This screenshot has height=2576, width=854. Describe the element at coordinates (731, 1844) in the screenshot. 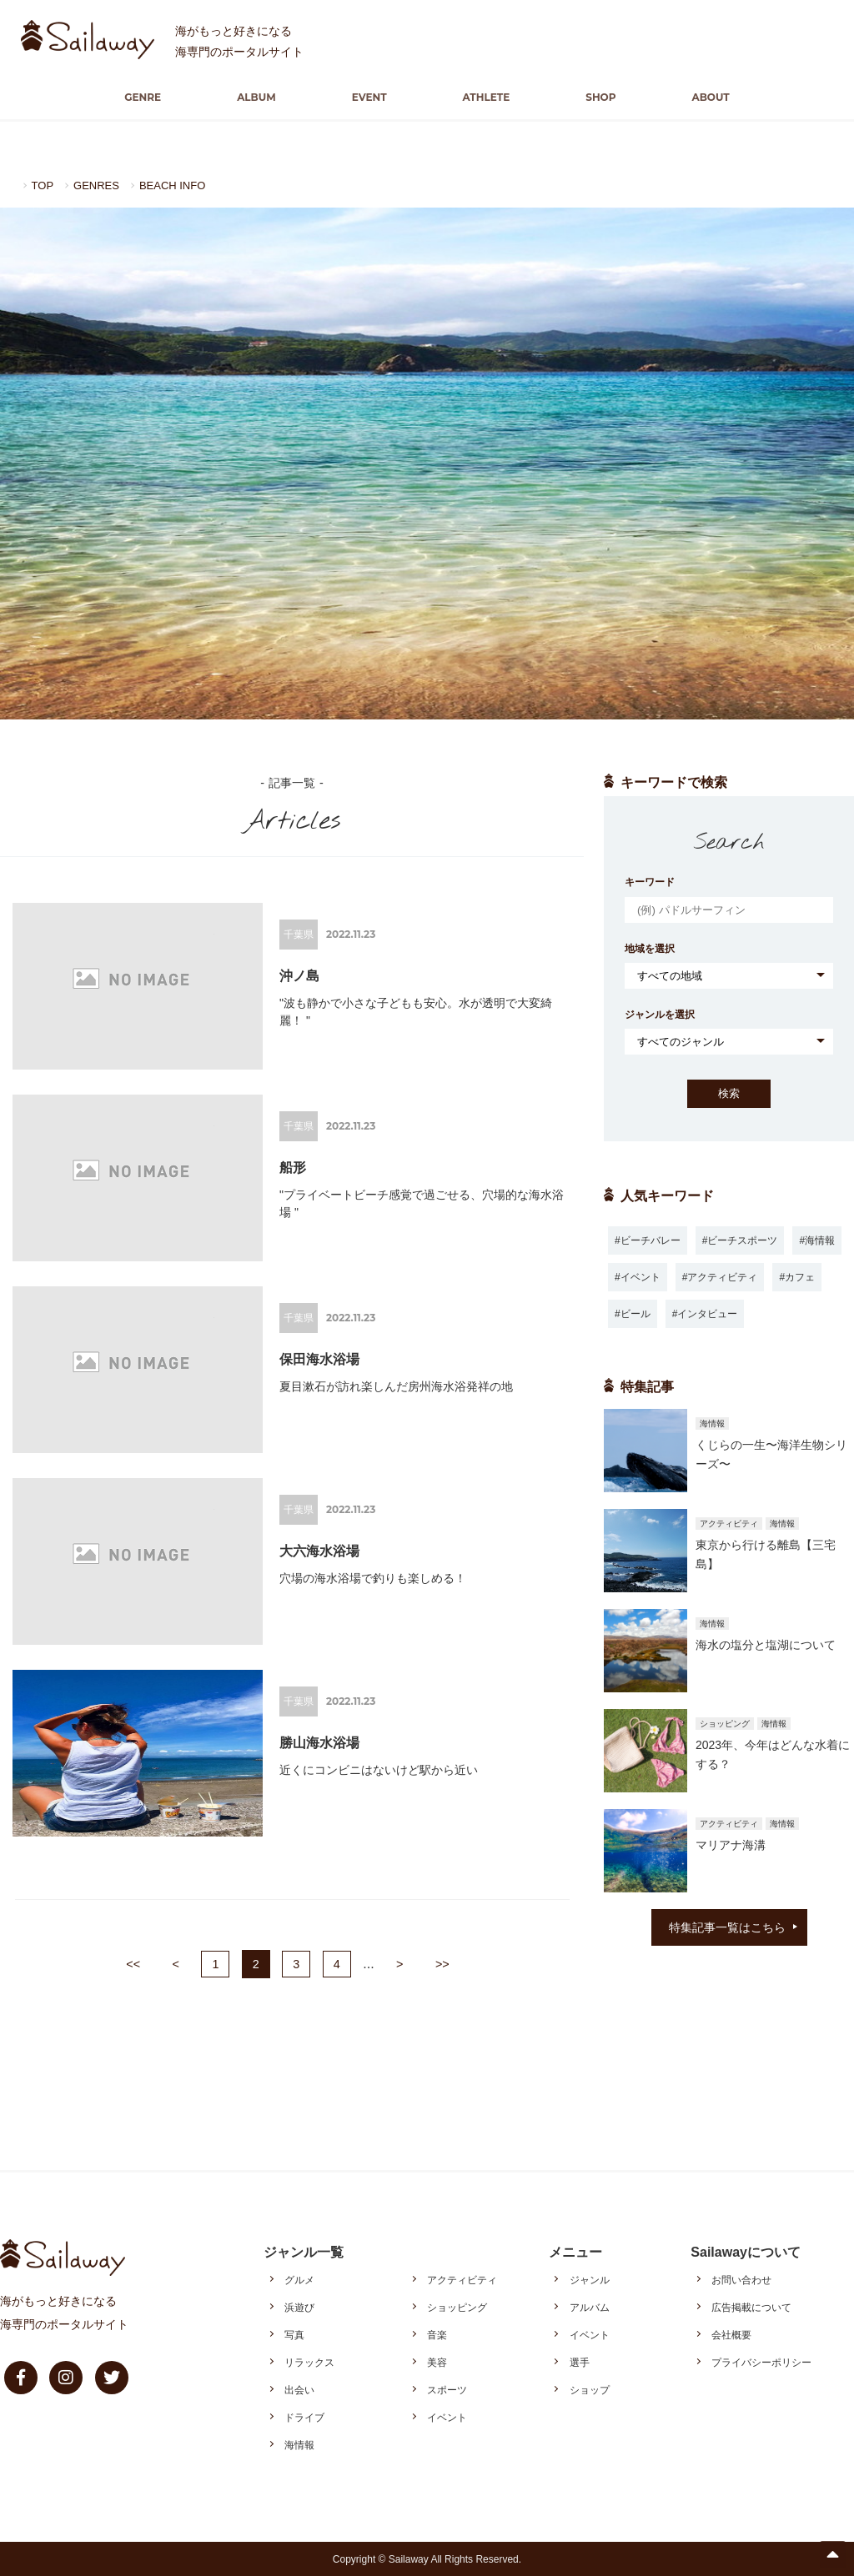

I see `マリアナ海溝` at that location.